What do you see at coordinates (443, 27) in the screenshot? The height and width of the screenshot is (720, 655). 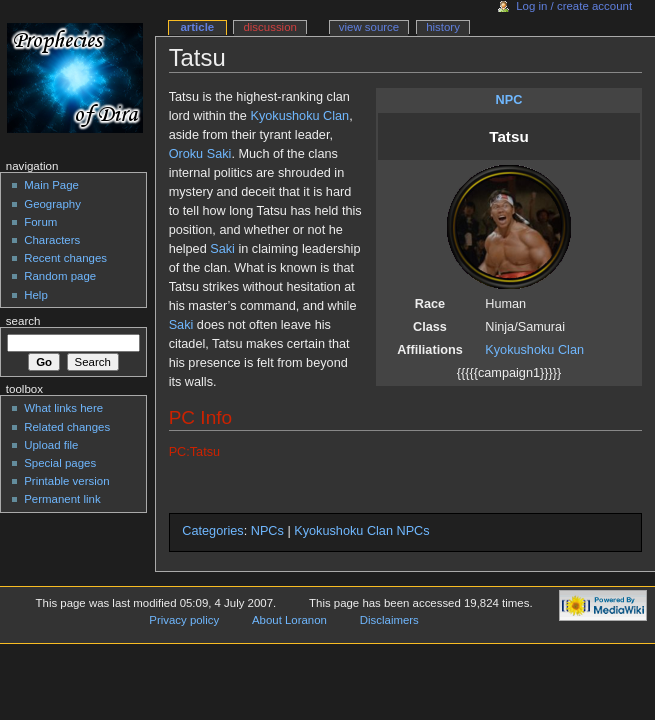 I see `History` at bounding box center [443, 27].